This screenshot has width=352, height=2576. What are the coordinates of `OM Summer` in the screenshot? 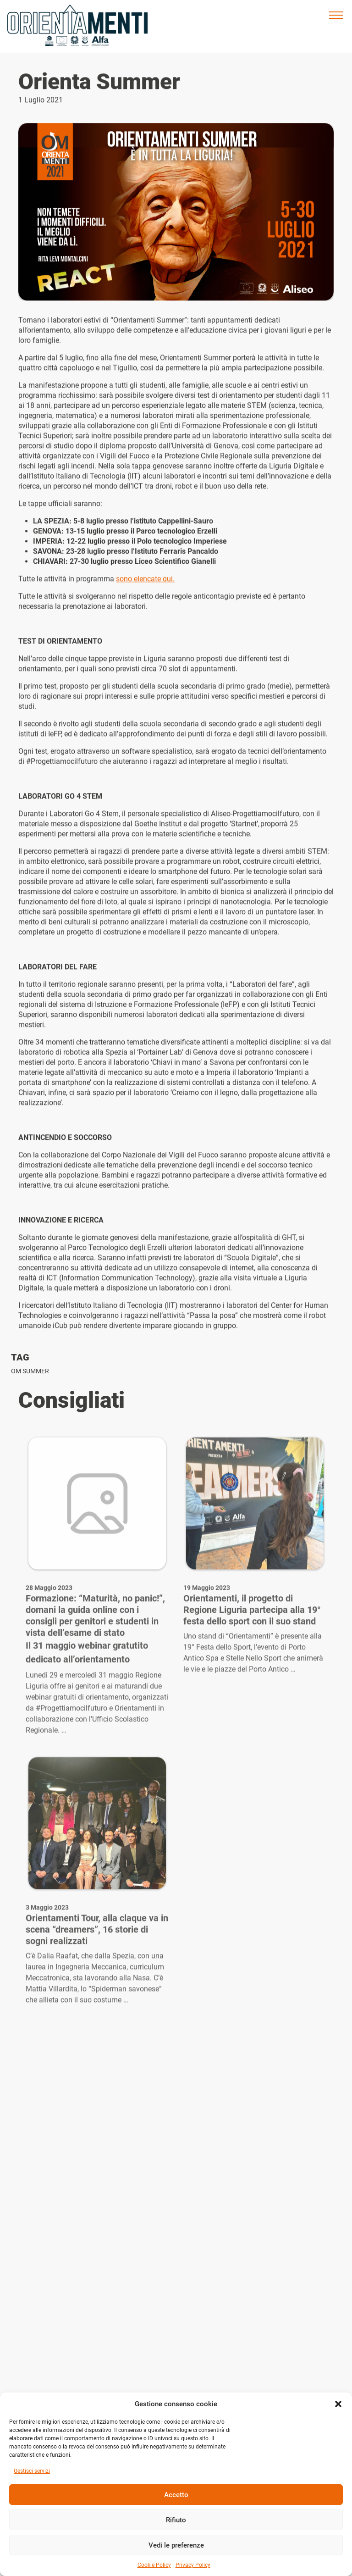 It's located at (30, 1371).